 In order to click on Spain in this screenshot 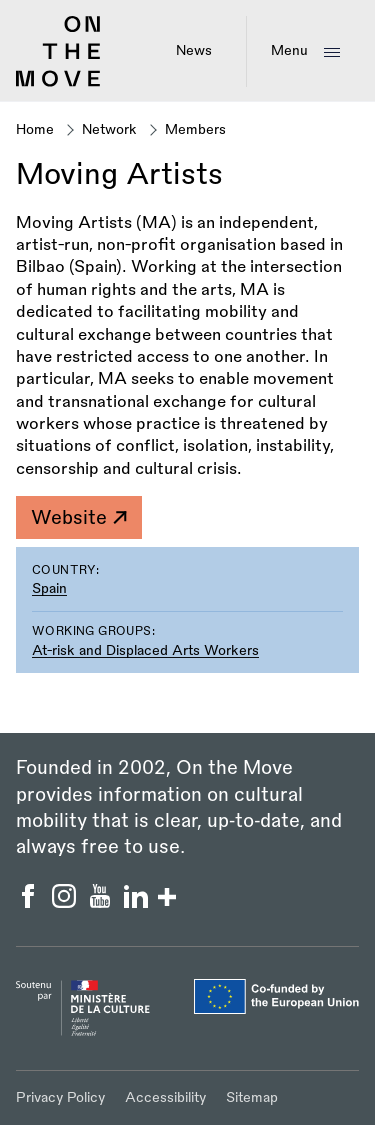, I will do `click(49, 588)`.